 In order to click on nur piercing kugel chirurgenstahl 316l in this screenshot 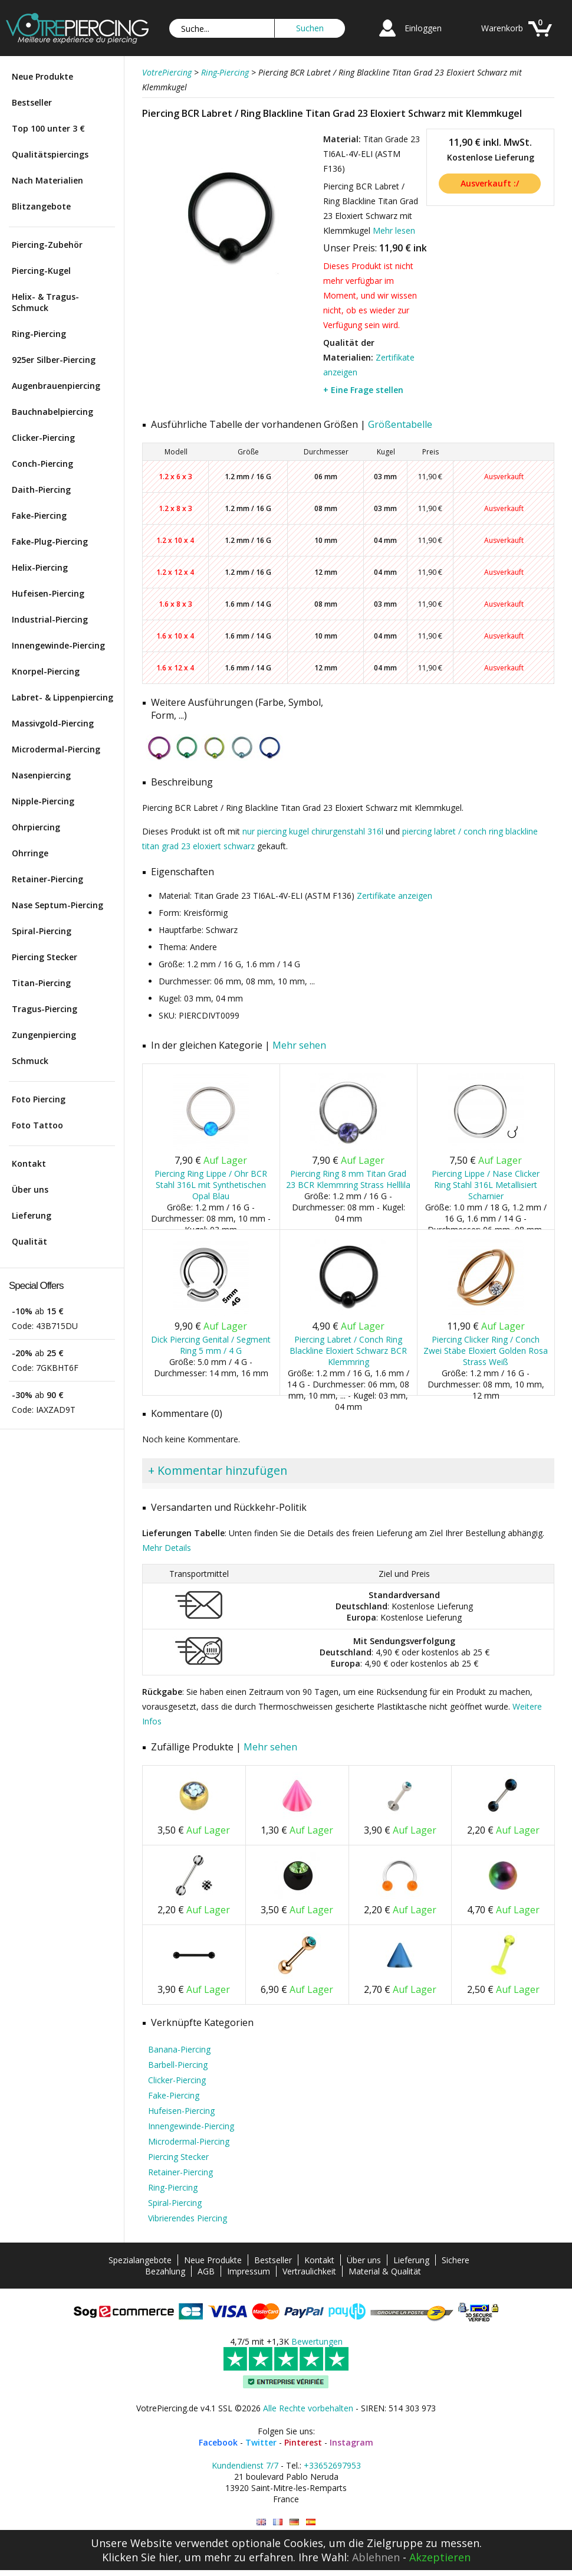, I will do `click(312, 831)`.